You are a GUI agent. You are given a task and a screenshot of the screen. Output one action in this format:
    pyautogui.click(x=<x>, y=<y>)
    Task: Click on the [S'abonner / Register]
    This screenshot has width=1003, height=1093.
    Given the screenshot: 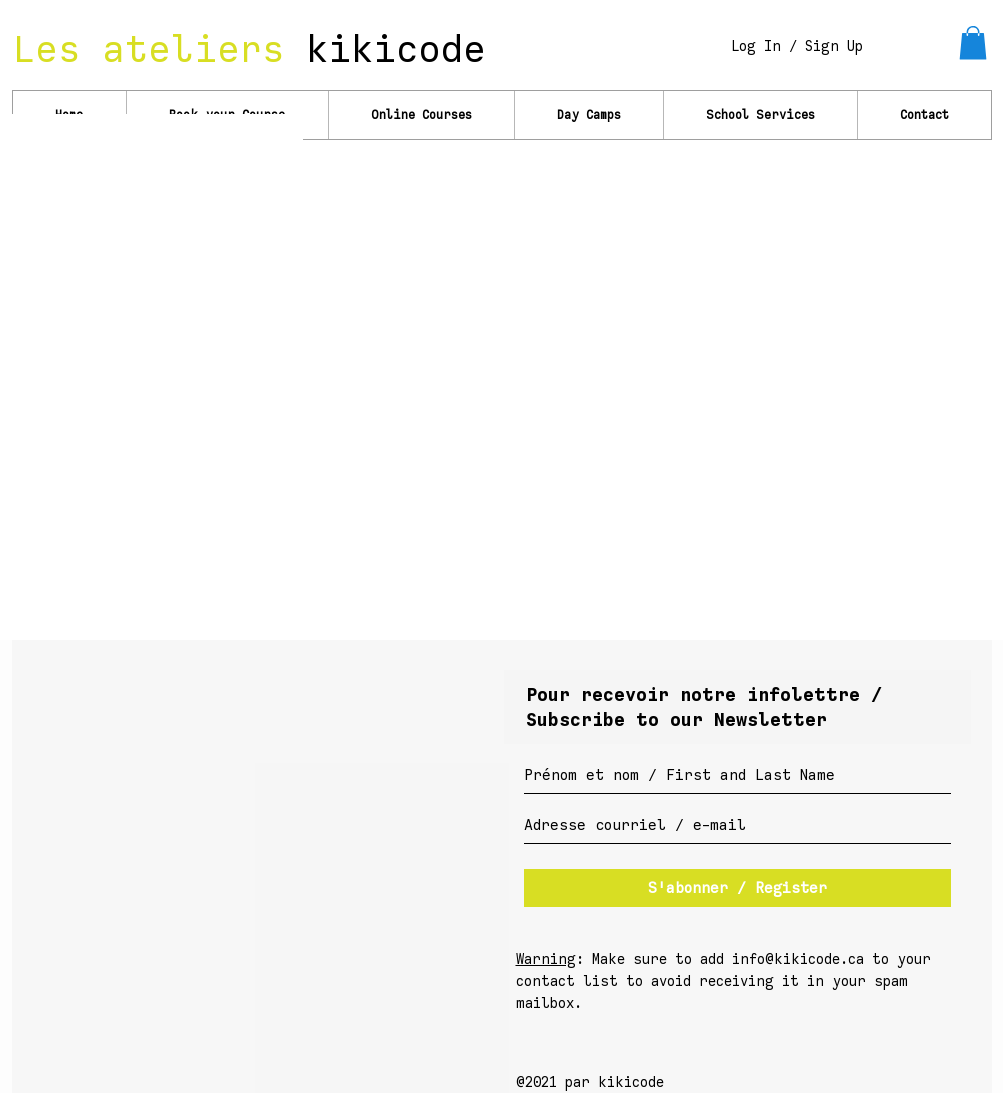 What is the action you would take?
    pyautogui.click(x=737, y=888)
    